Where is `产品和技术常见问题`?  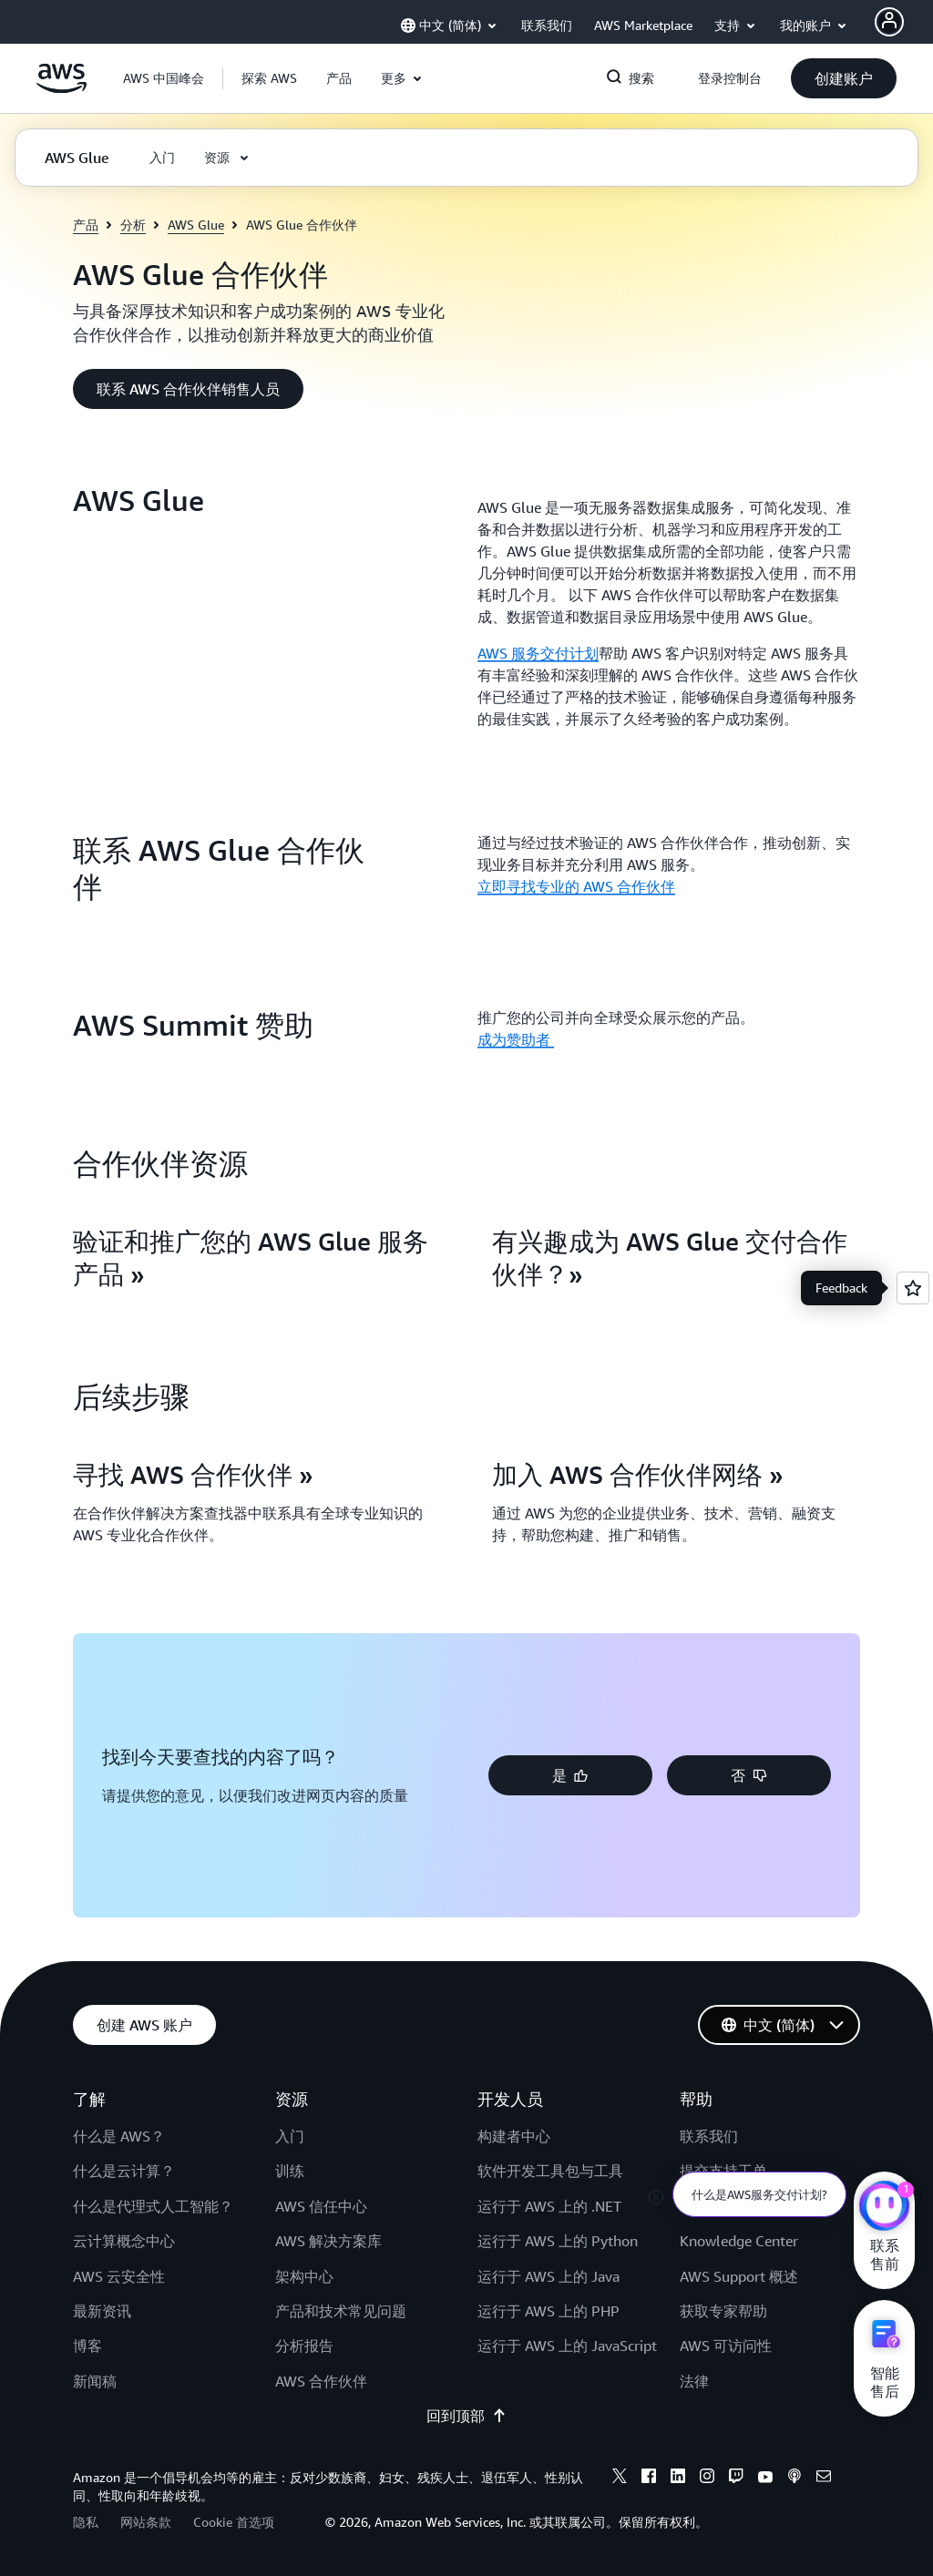
产品和技术常见问题 is located at coordinates (340, 2311).